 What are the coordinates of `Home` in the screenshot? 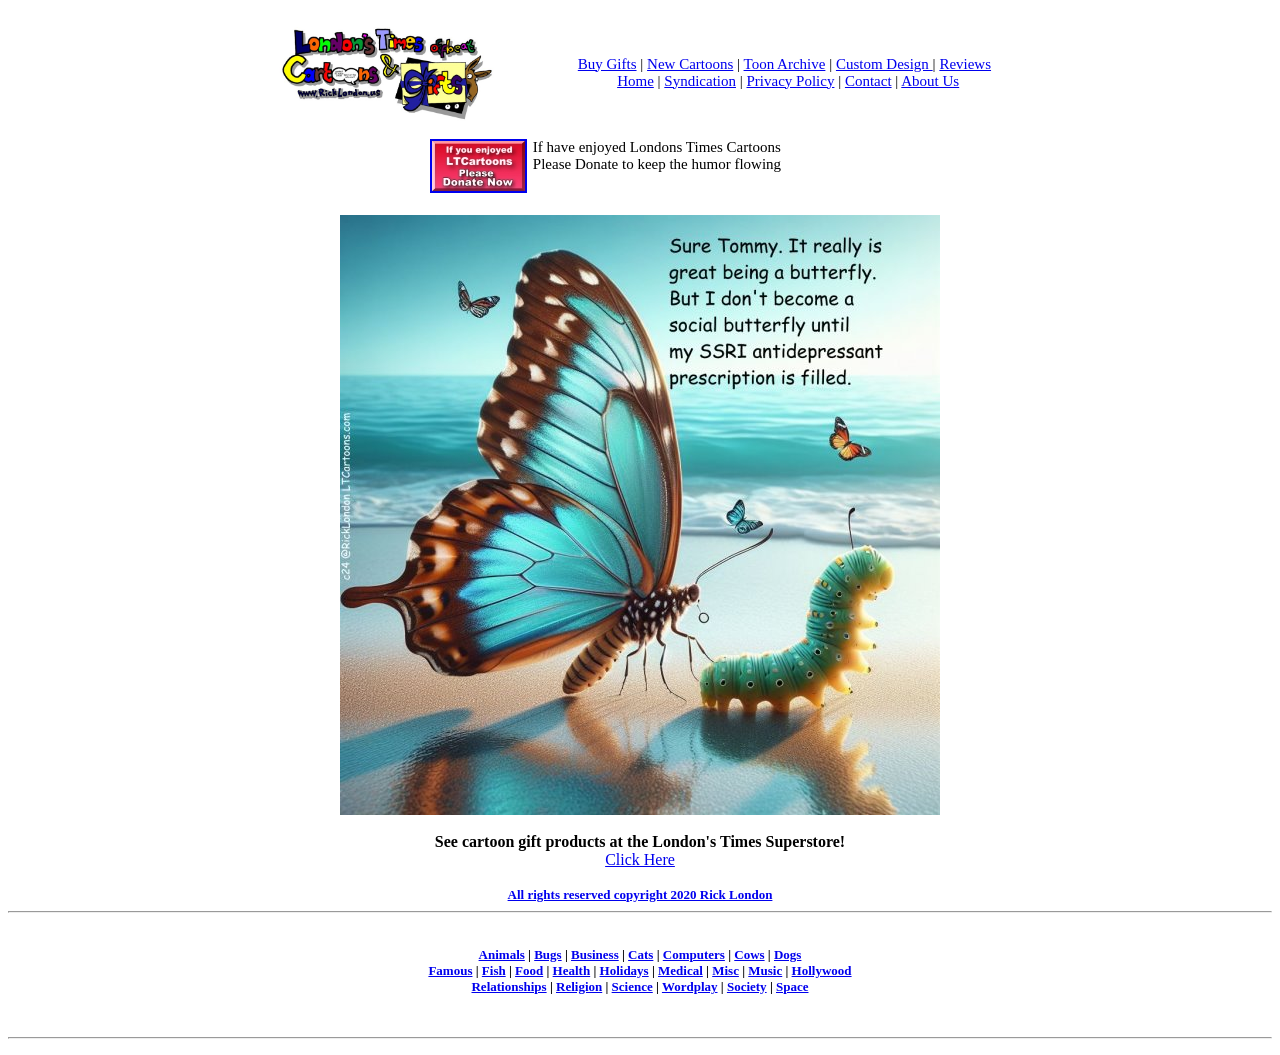 It's located at (635, 81).